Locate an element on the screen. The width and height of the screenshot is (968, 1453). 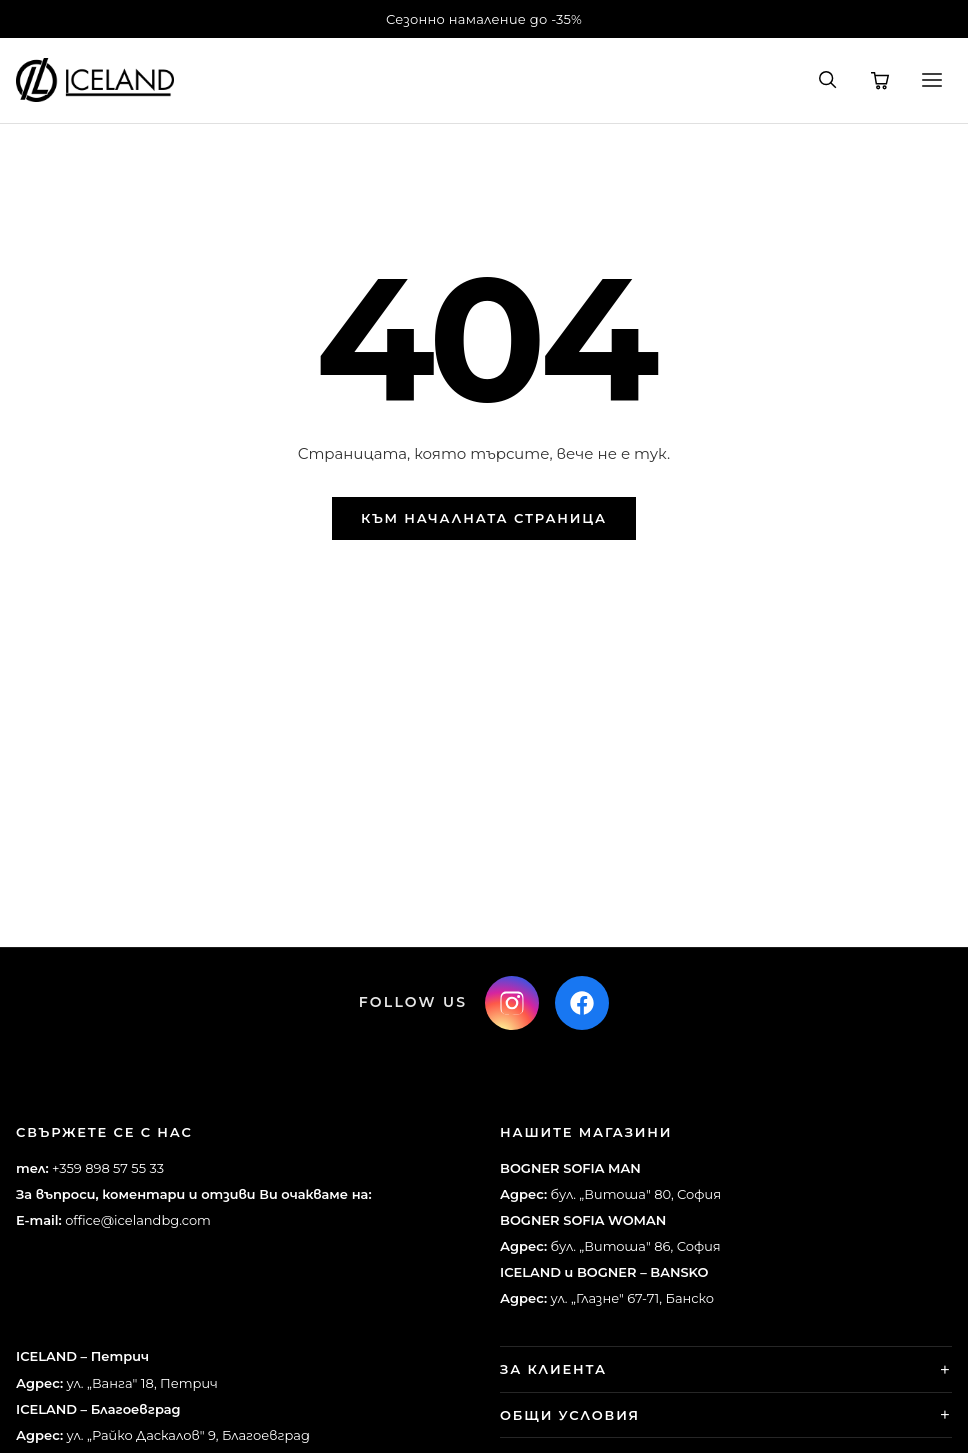
Сезонно намаление до -35% is located at coordinates (484, 19).